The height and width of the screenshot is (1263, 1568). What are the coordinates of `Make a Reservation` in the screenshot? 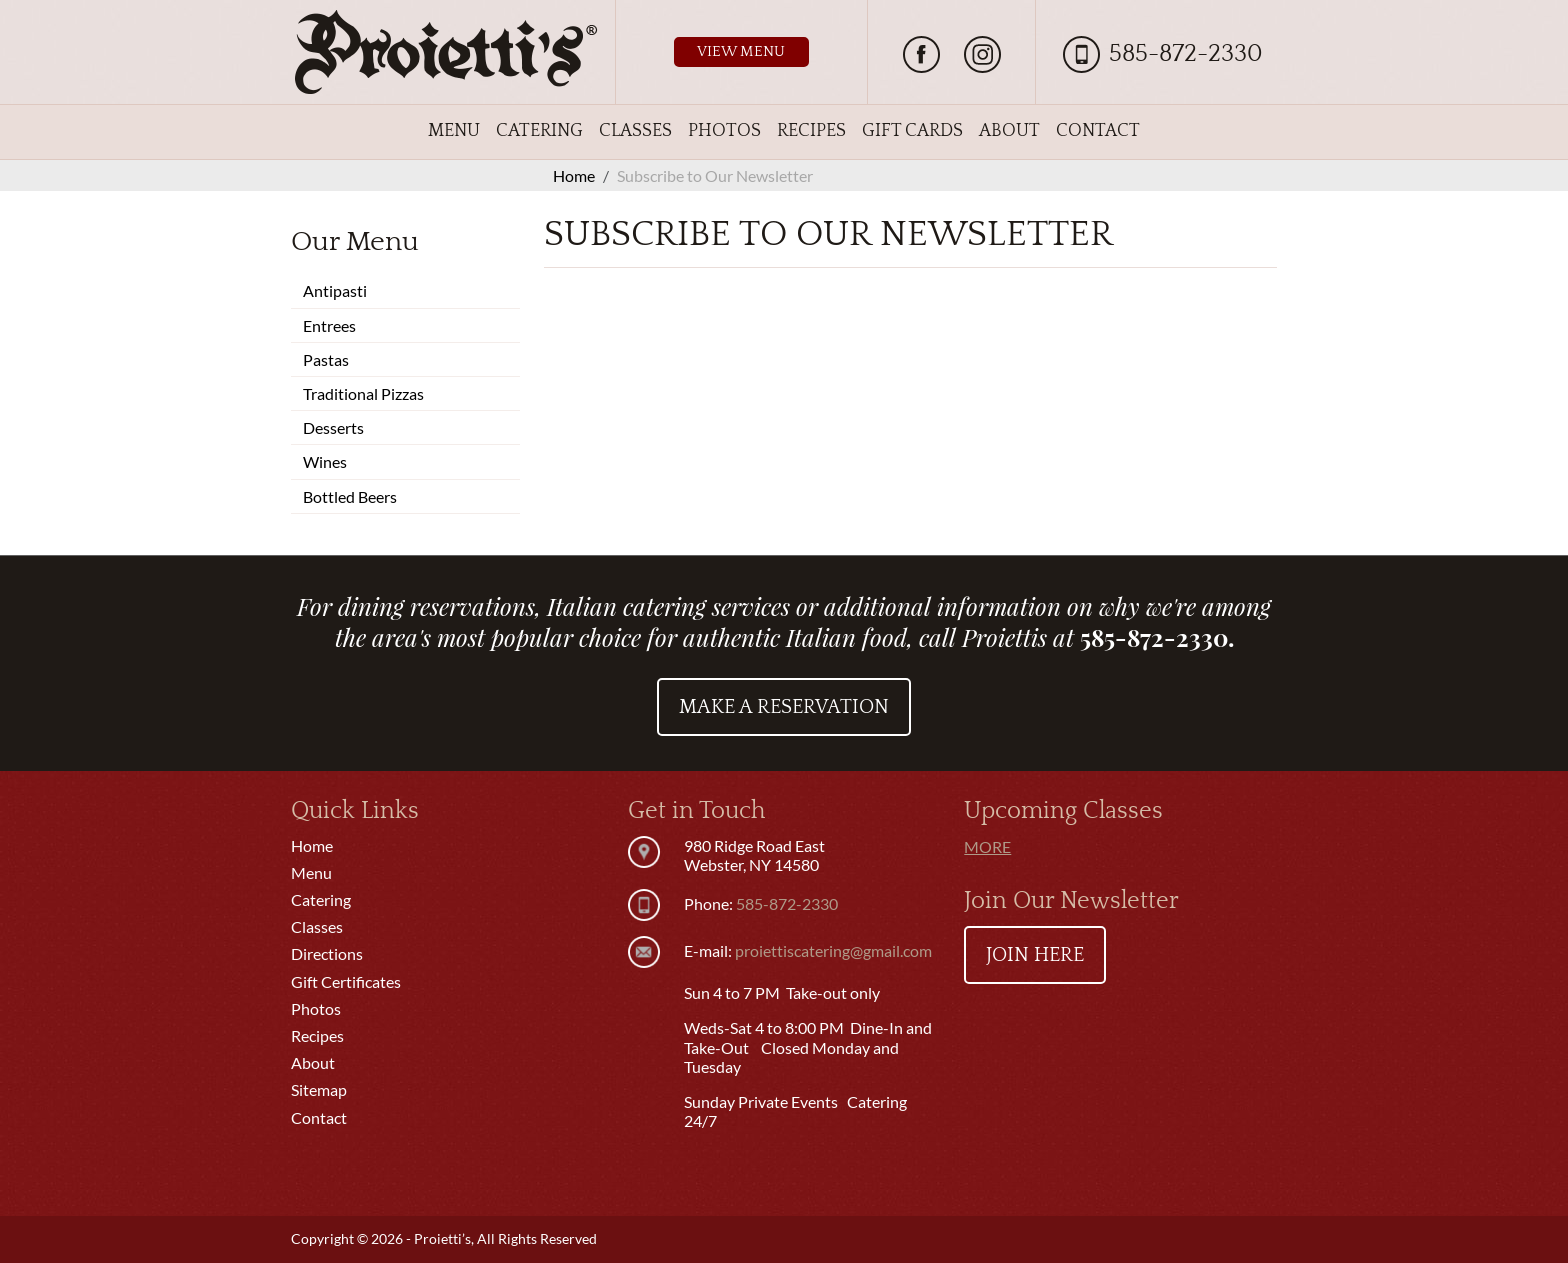 It's located at (784, 707).